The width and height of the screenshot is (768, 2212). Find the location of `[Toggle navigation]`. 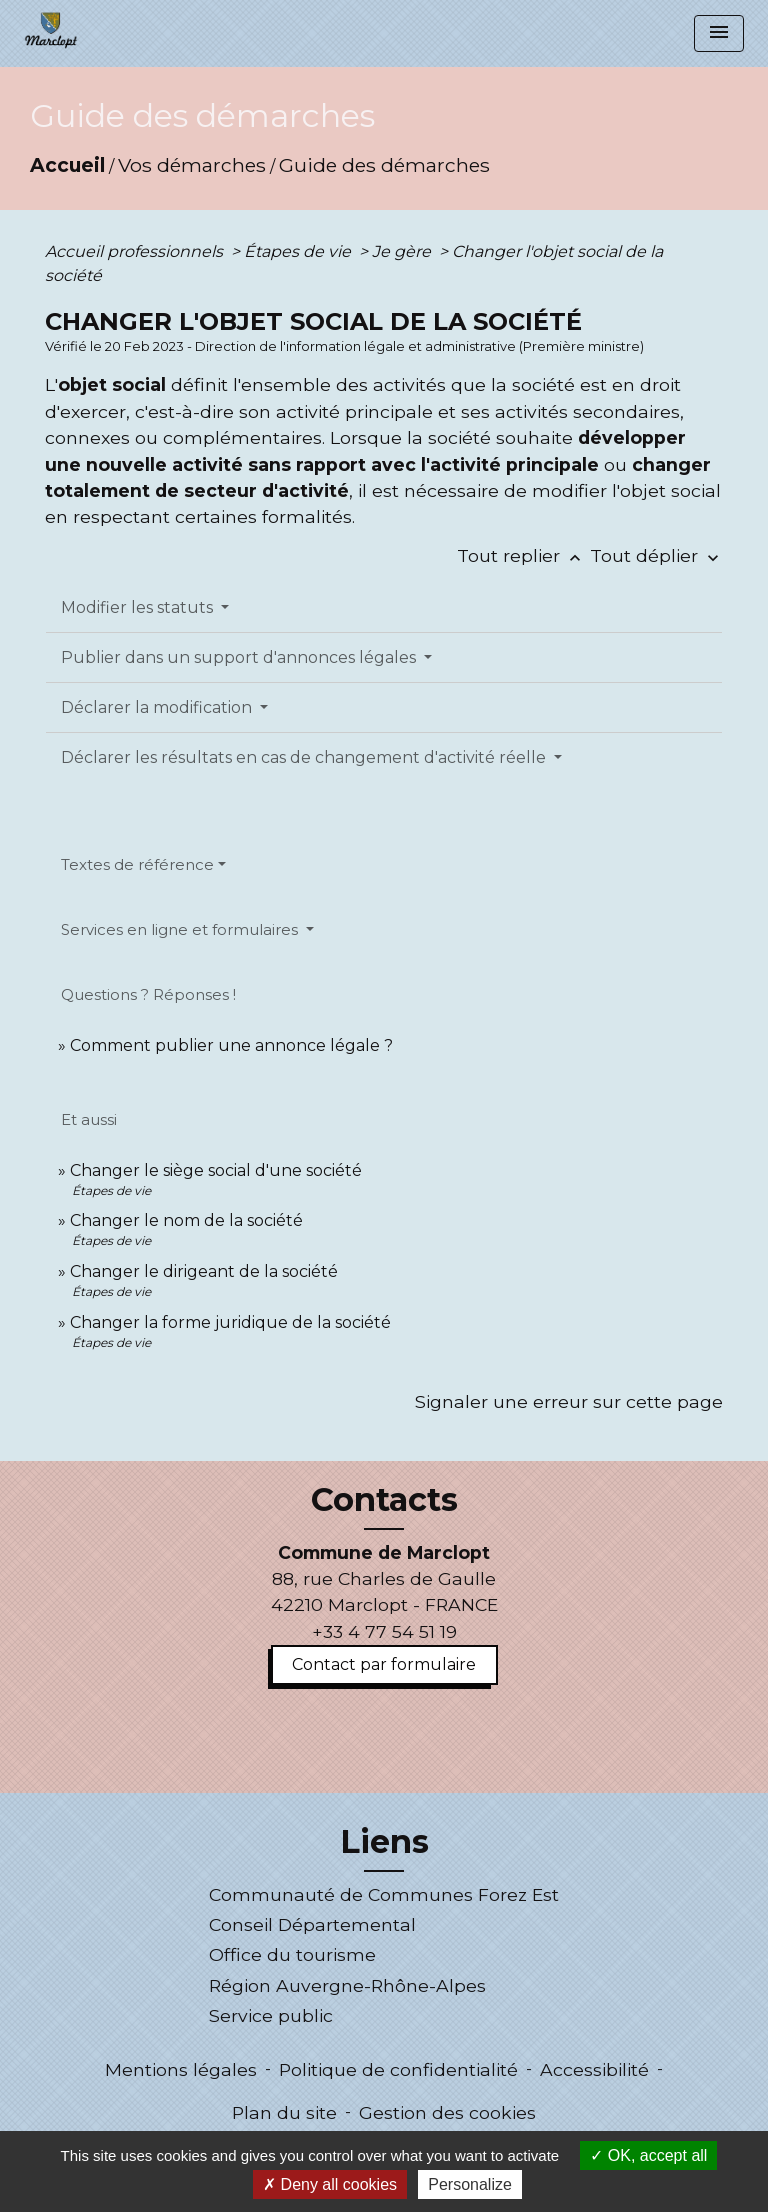

[Toggle navigation] is located at coordinates (719, 33).